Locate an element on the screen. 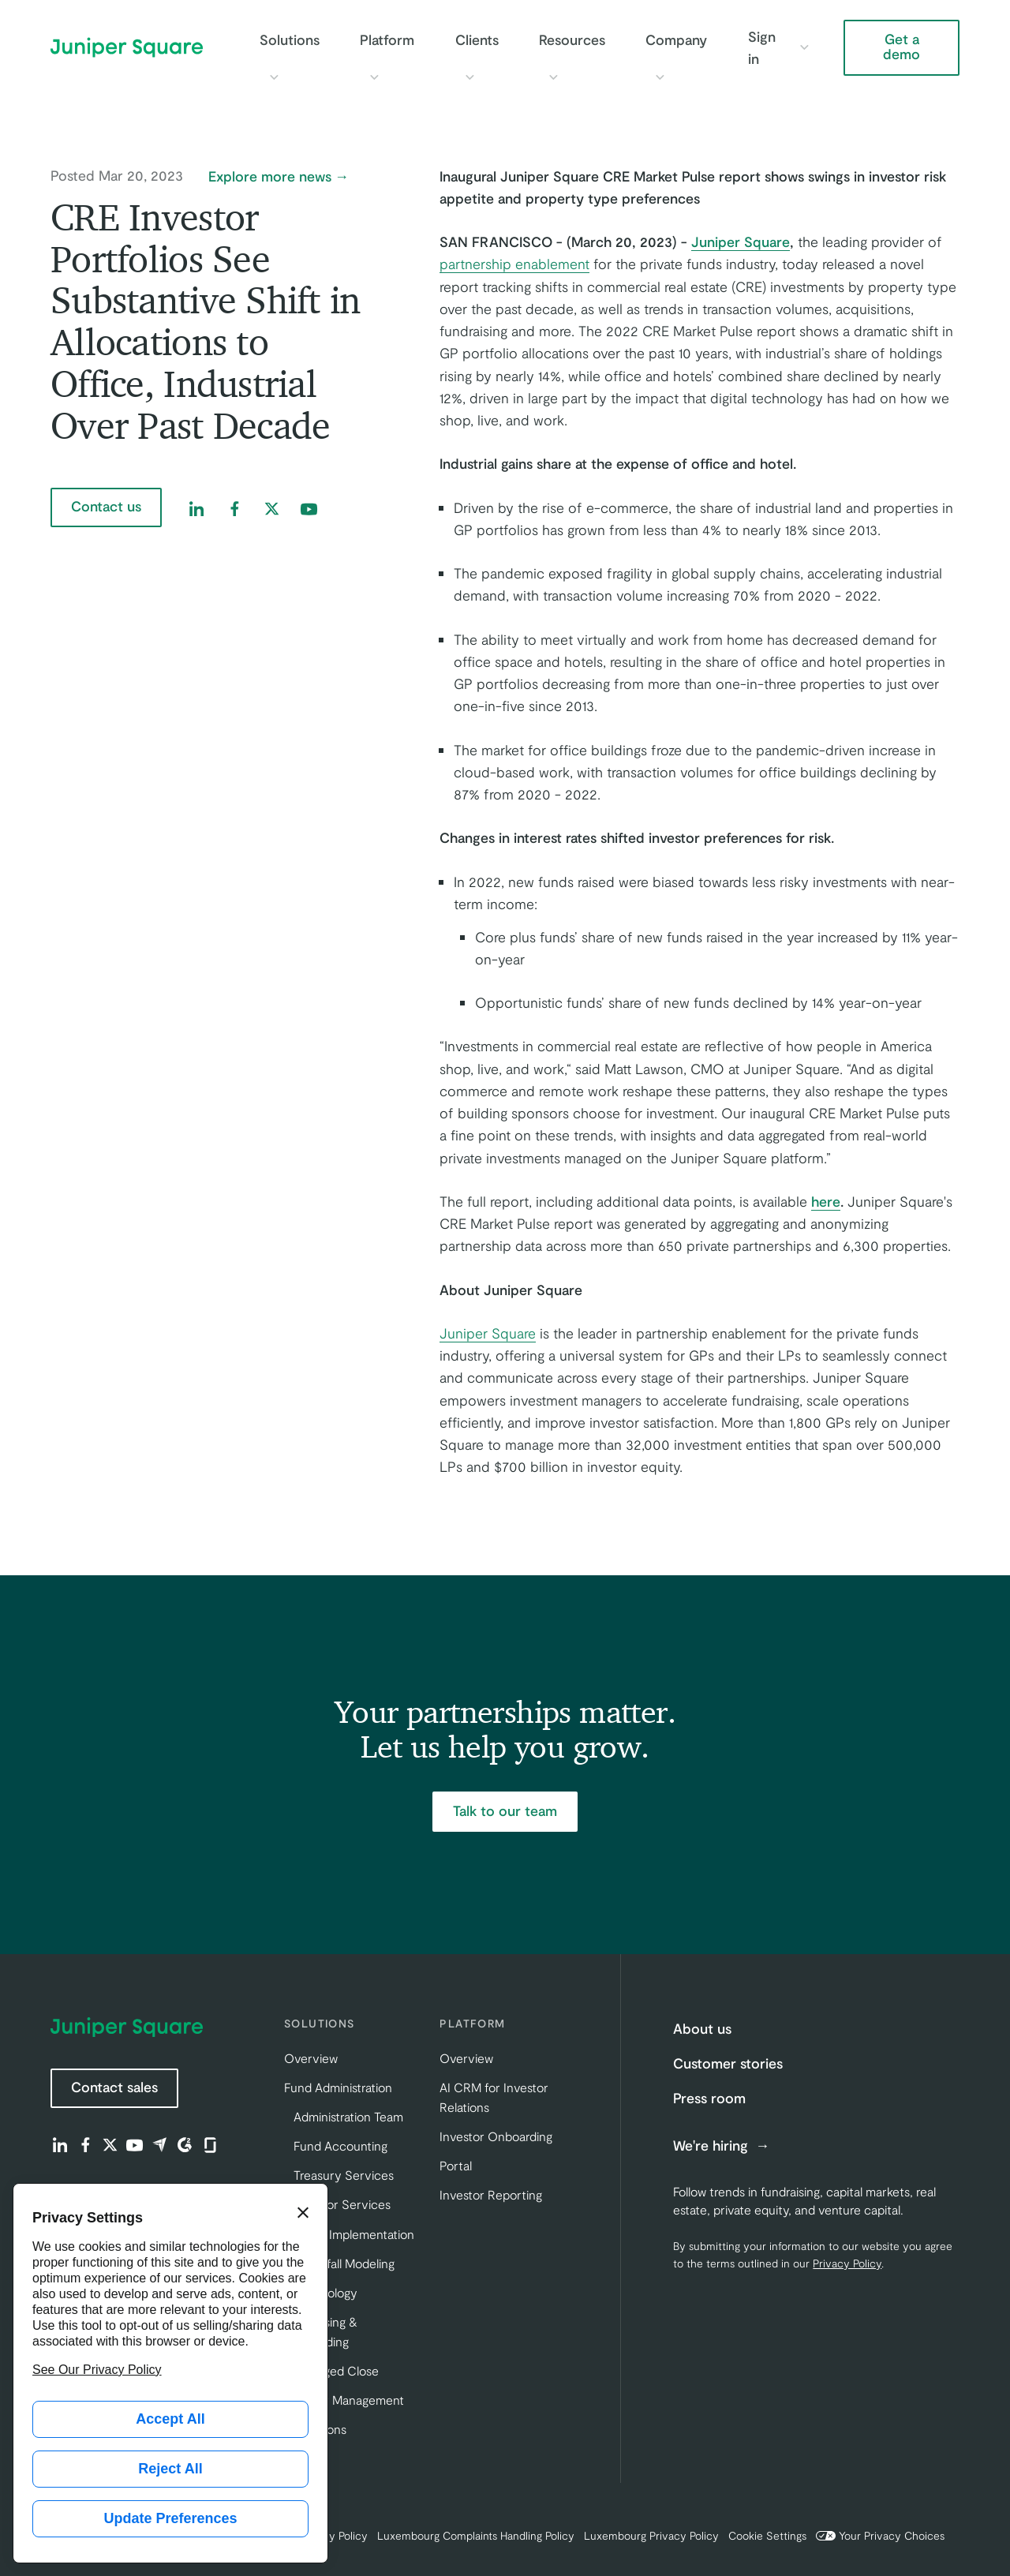  Press room is located at coordinates (709, 2097).